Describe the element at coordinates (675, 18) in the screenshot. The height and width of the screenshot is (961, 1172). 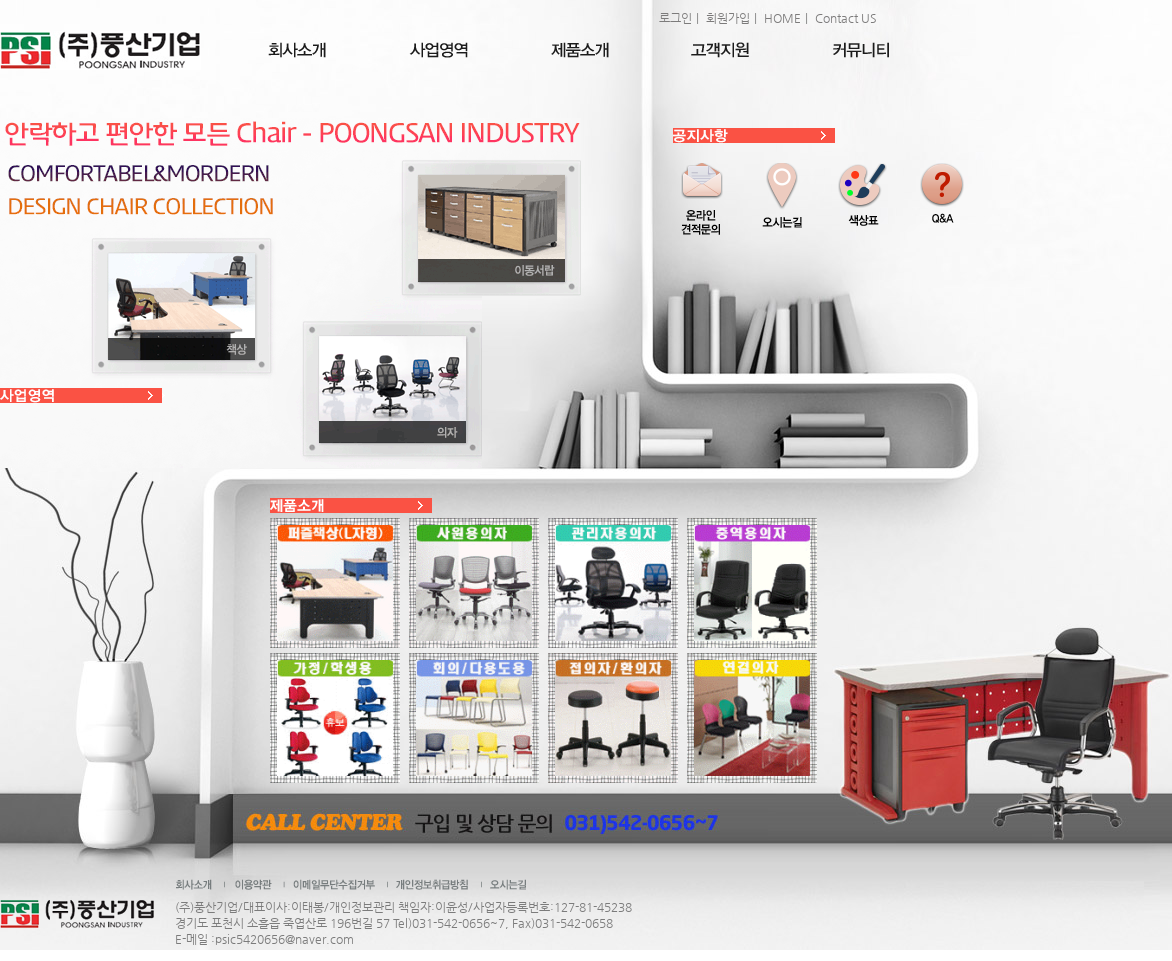
I see `로그인` at that location.